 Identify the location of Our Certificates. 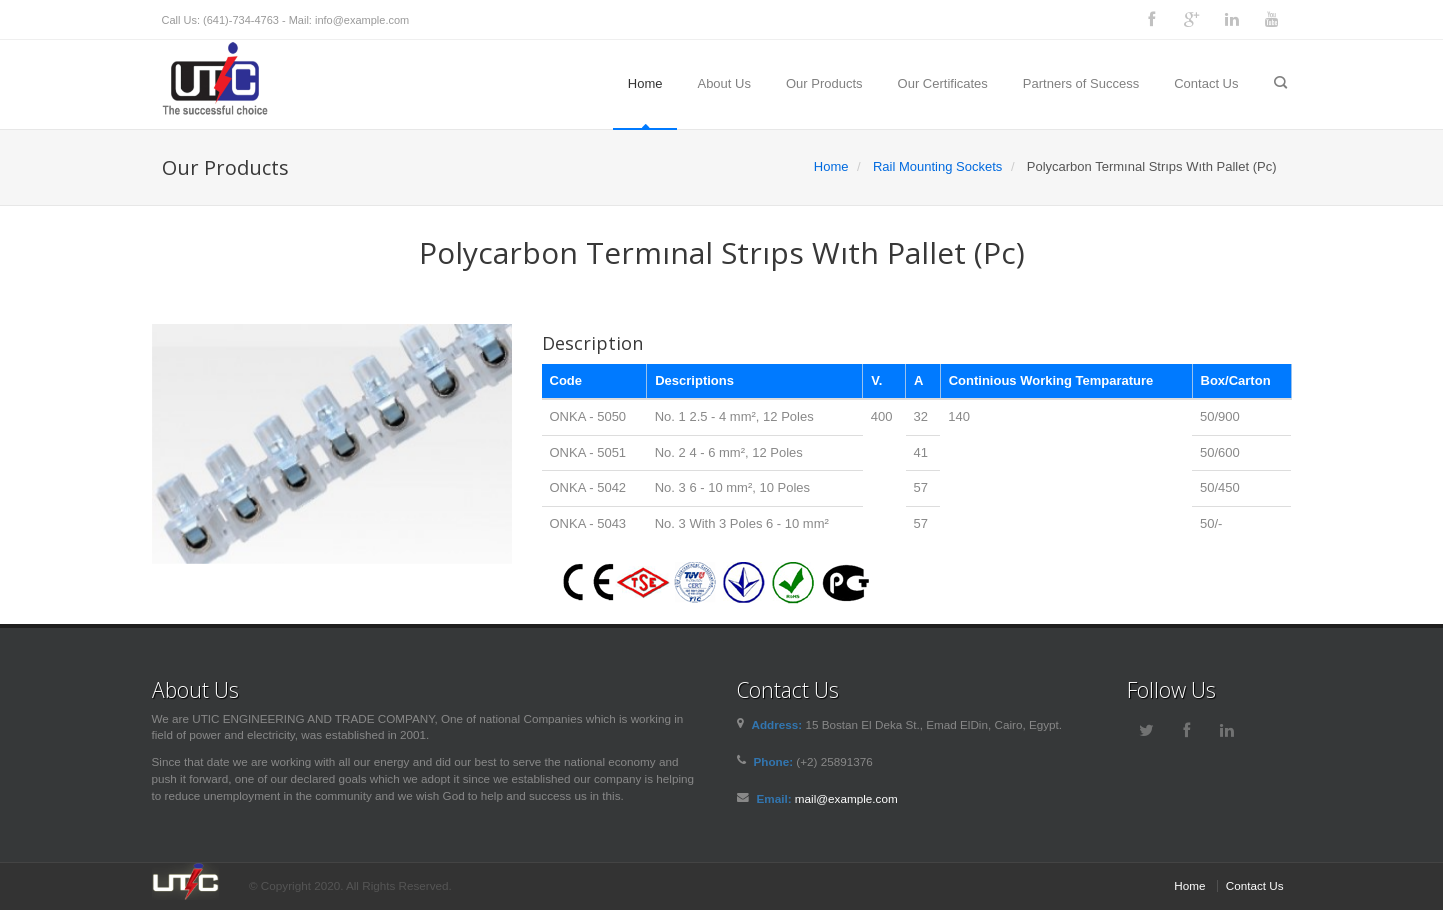
(943, 83).